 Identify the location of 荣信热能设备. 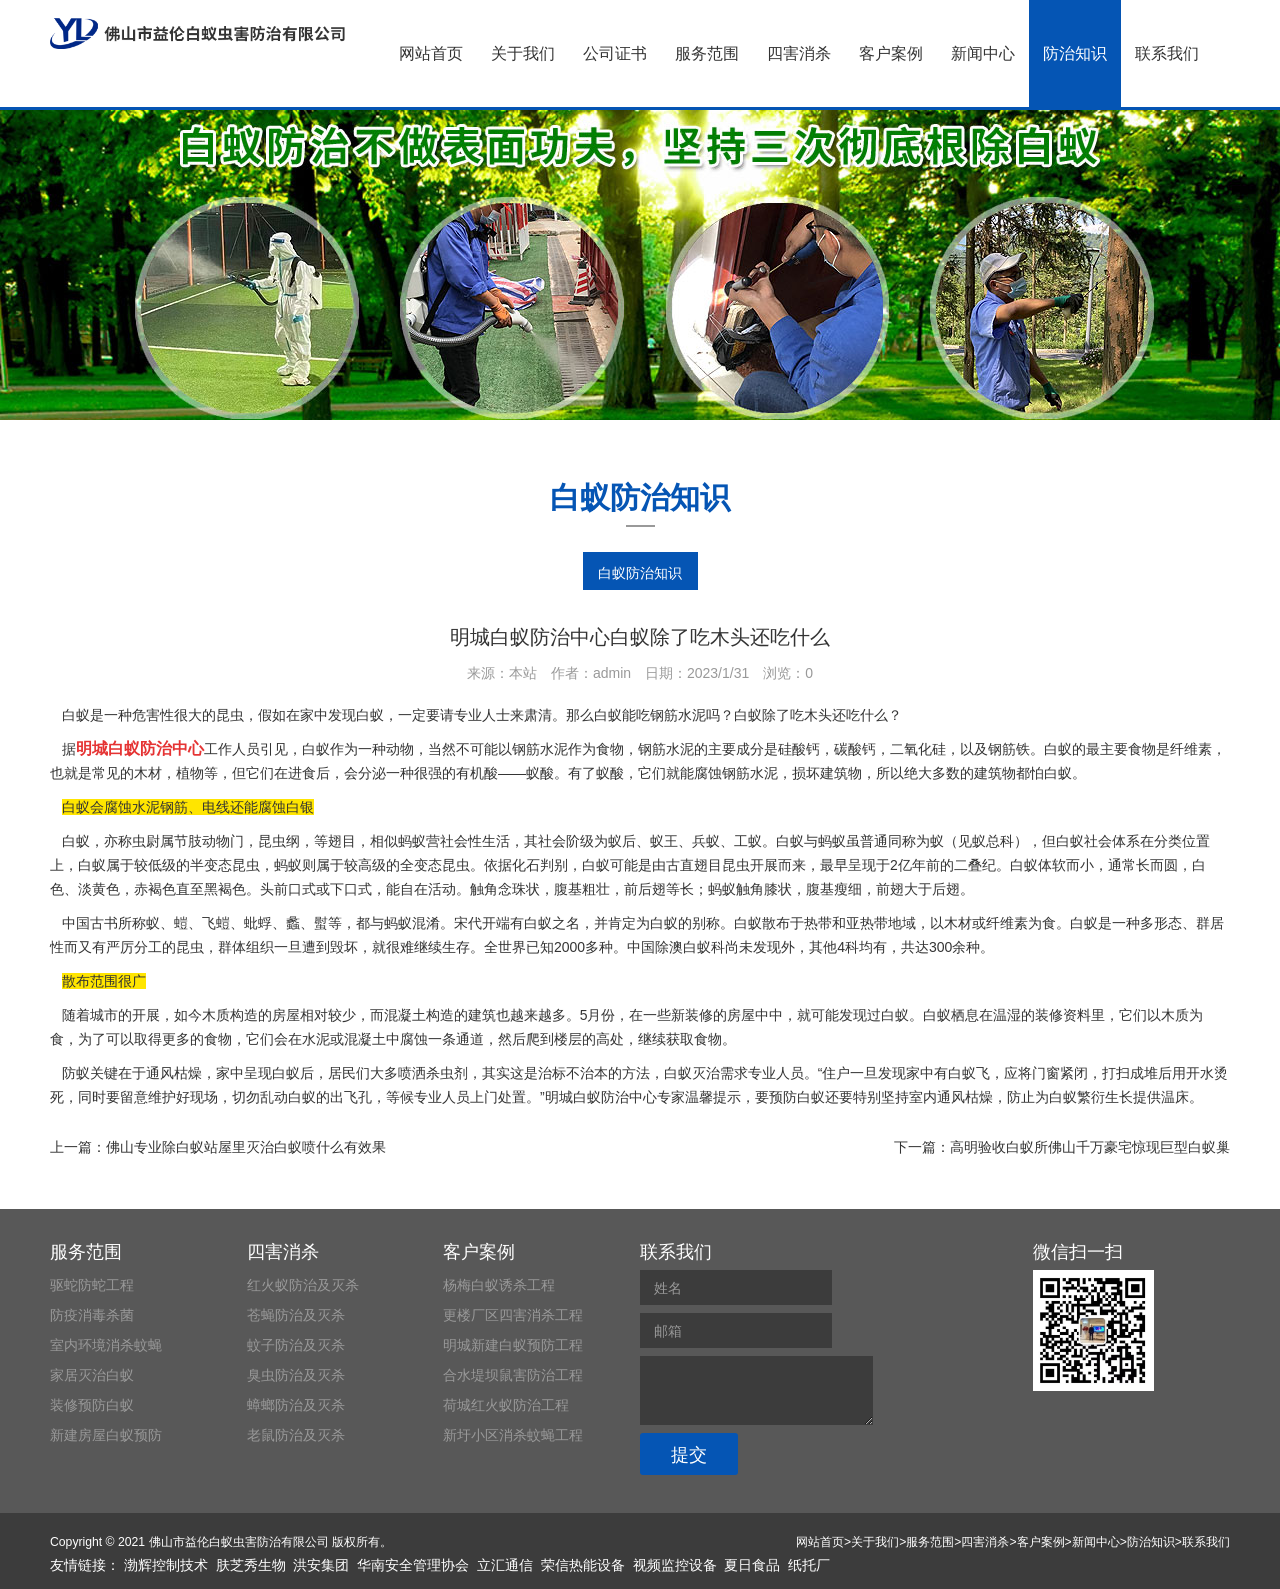
(583, 1565).